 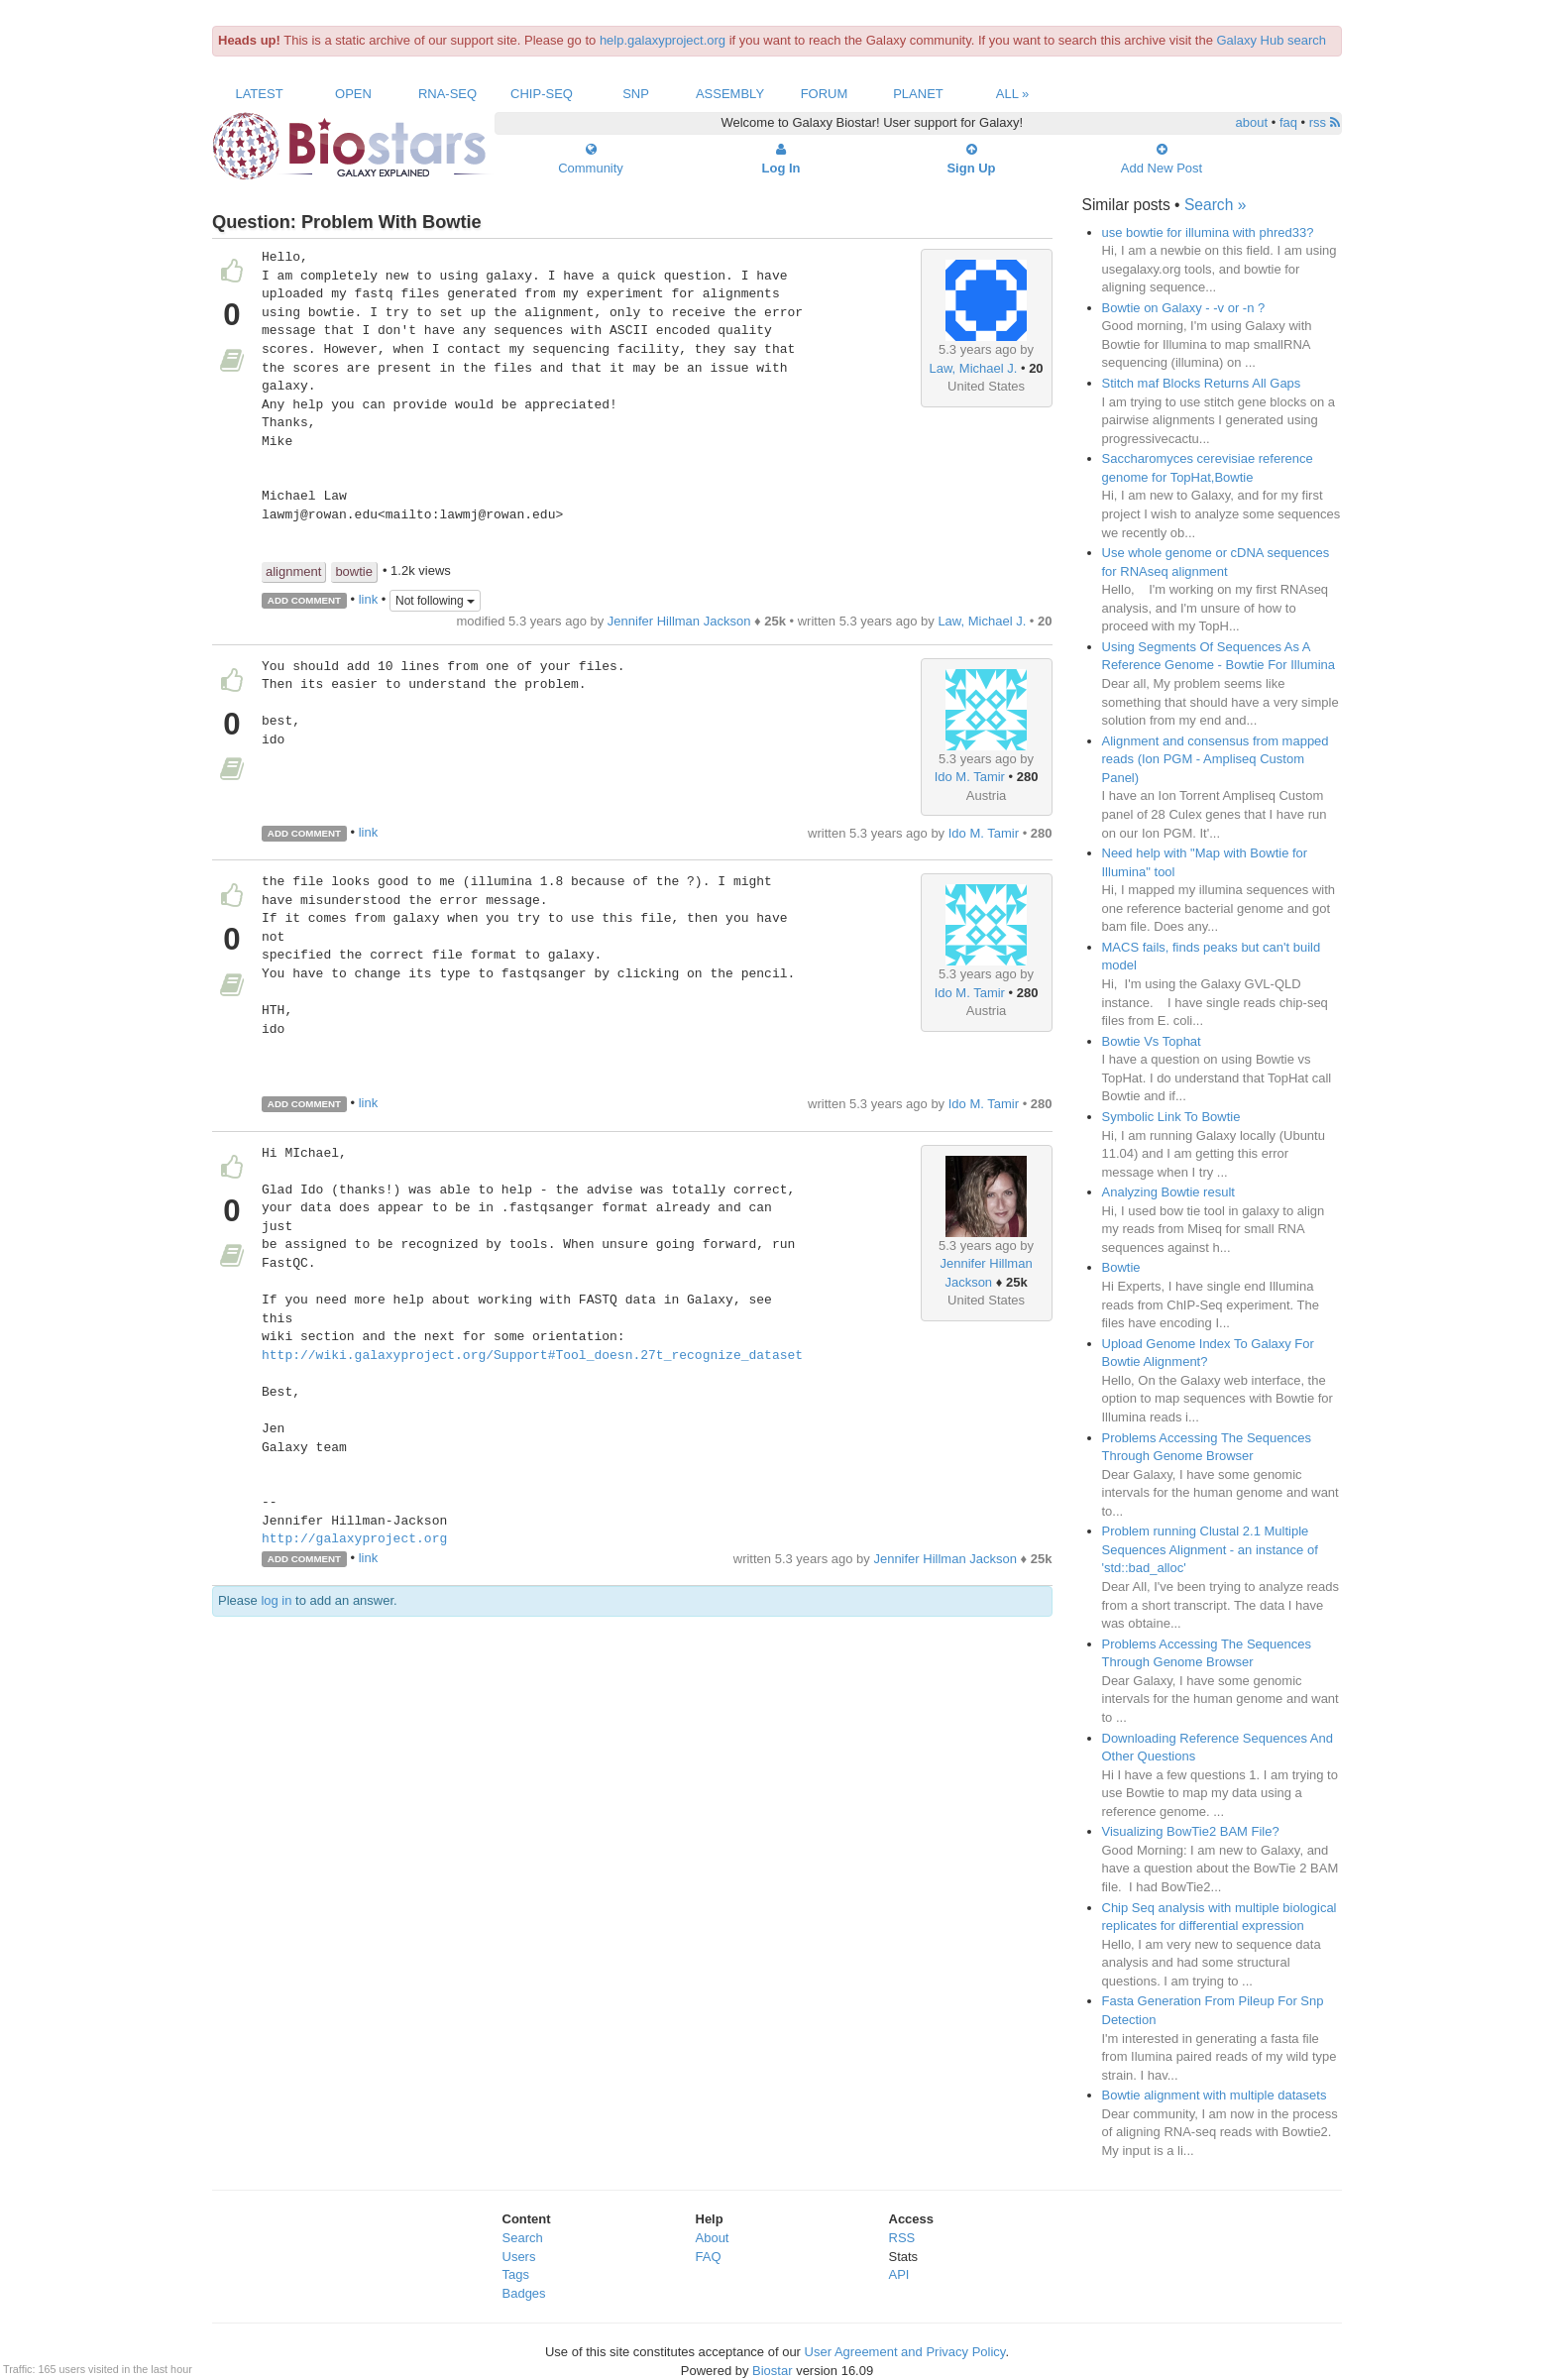 I want to click on Ido M. Tamir, so click(x=970, y=776).